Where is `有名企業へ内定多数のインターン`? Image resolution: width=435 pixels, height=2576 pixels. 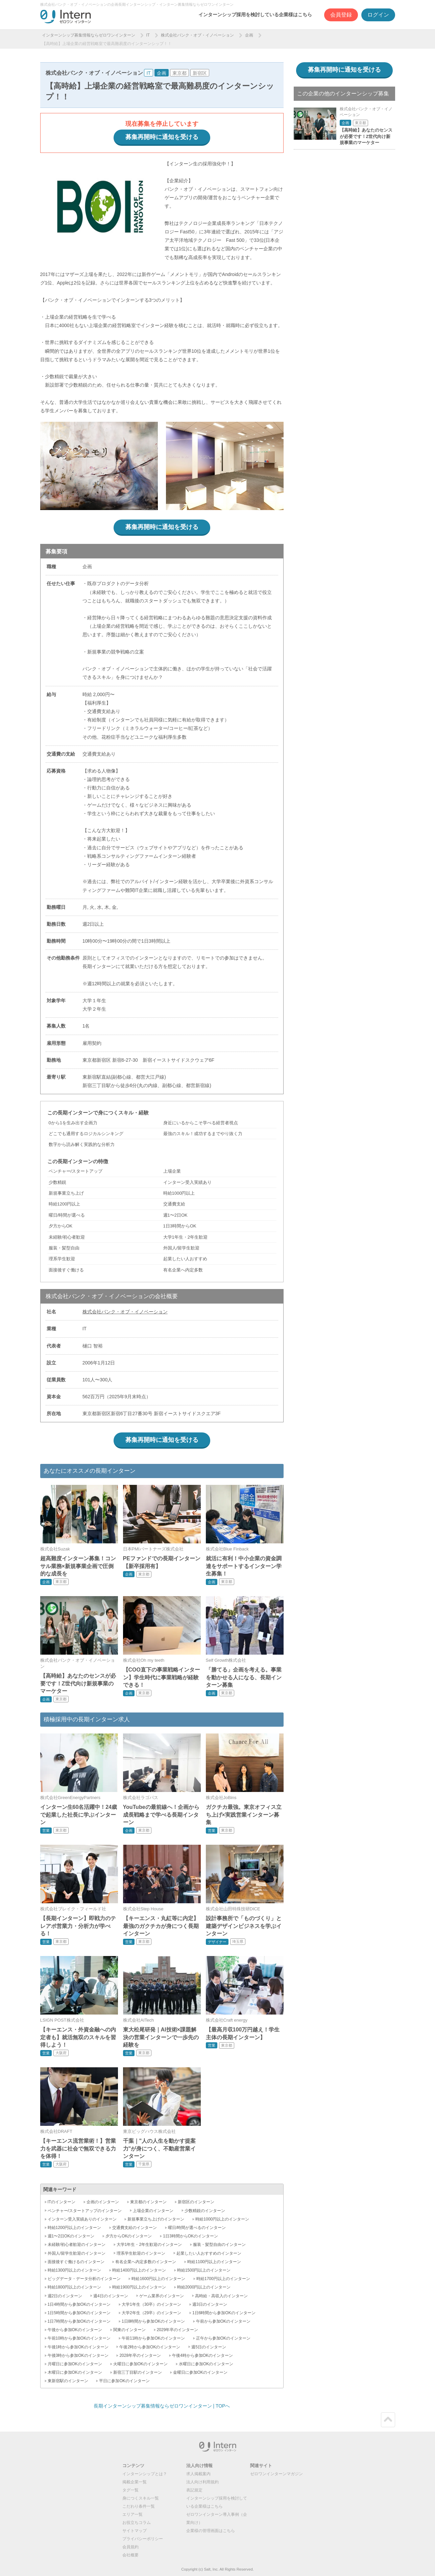 有名企業へ内定多数のインターン is located at coordinates (145, 2261).